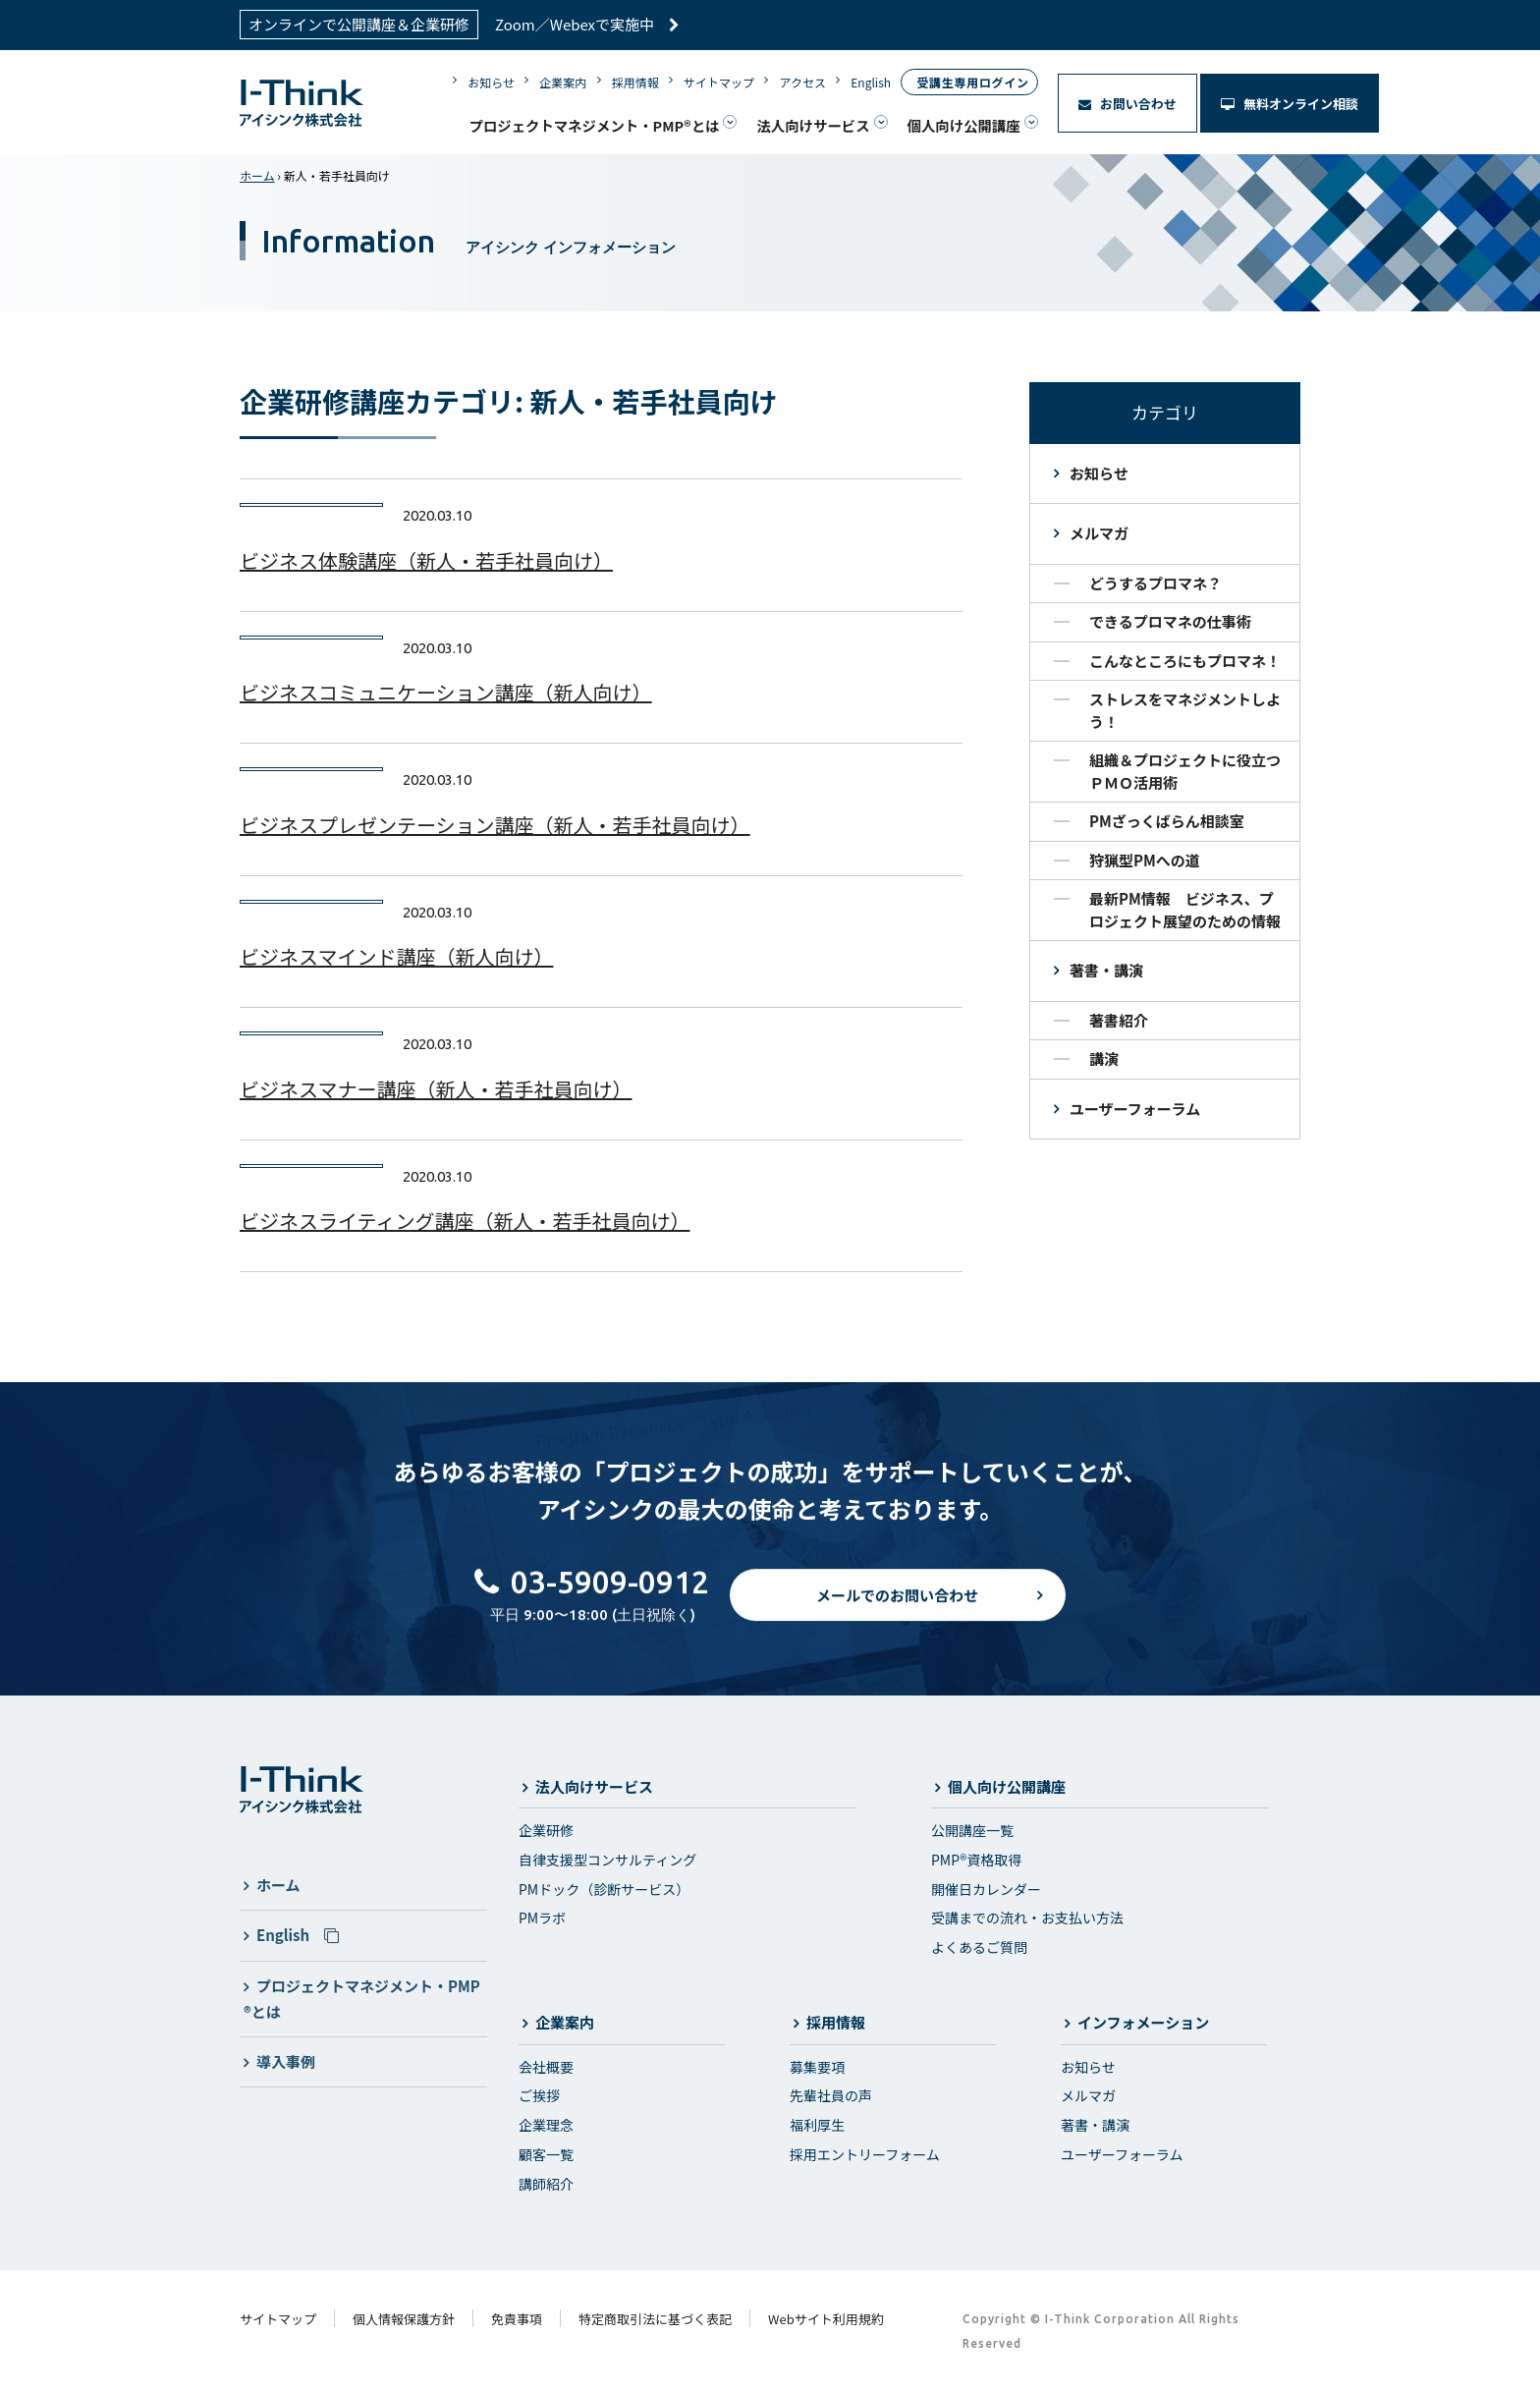 This screenshot has width=1540, height=2391. What do you see at coordinates (491, 82) in the screenshot?
I see `お知らせ` at bounding box center [491, 82].